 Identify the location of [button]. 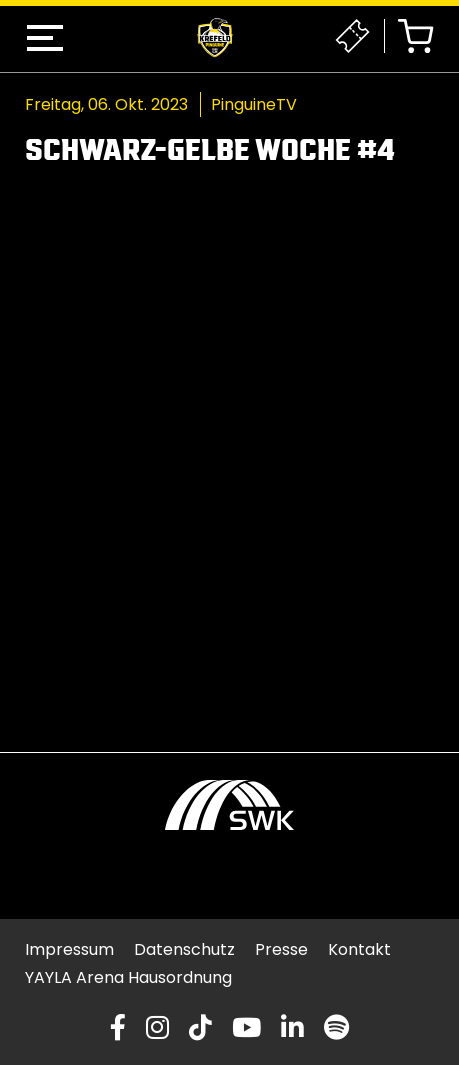
(45, 38).